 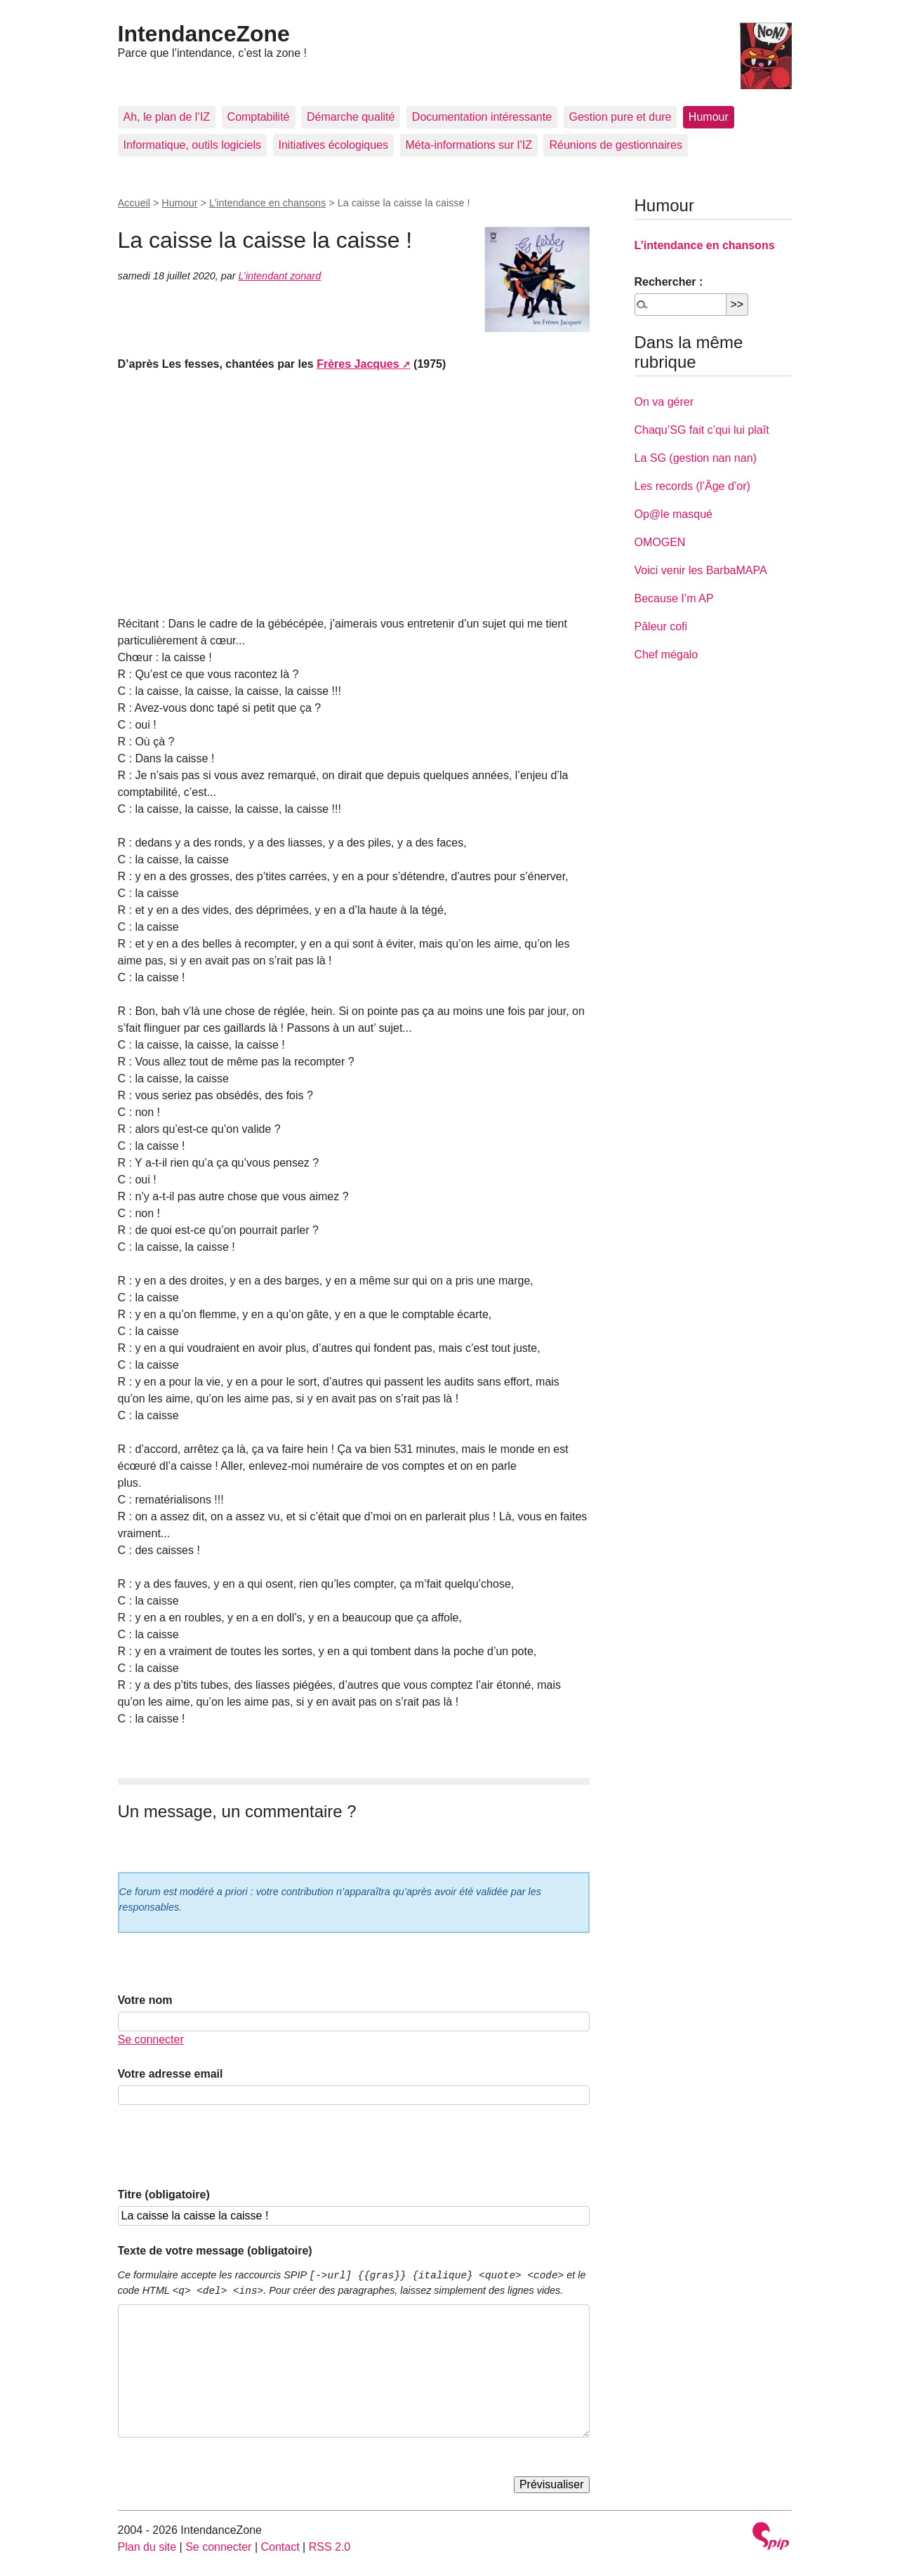 What do you see at coordinates (280, 275) in the screenshot?
I see `L’intendant zonard` at bounding box center [280, 275].